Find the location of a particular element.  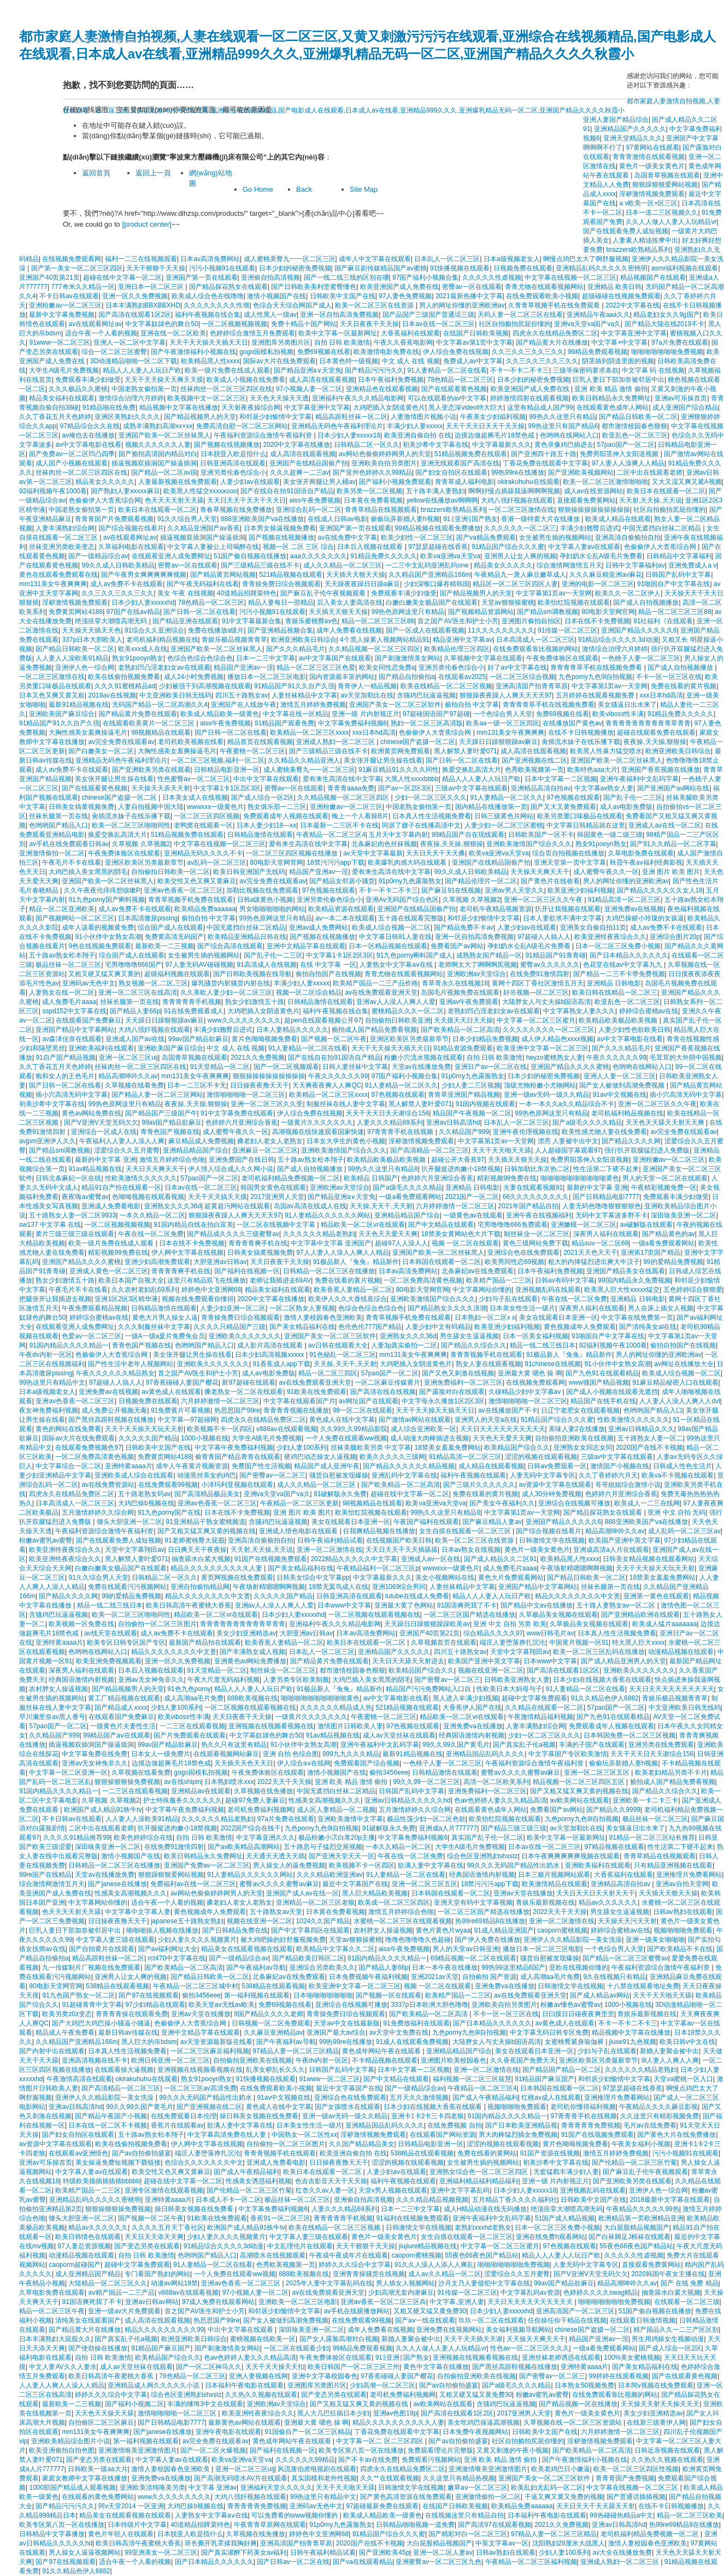

欧美久久一区二区伊人 is located at coordinates (628, 593).